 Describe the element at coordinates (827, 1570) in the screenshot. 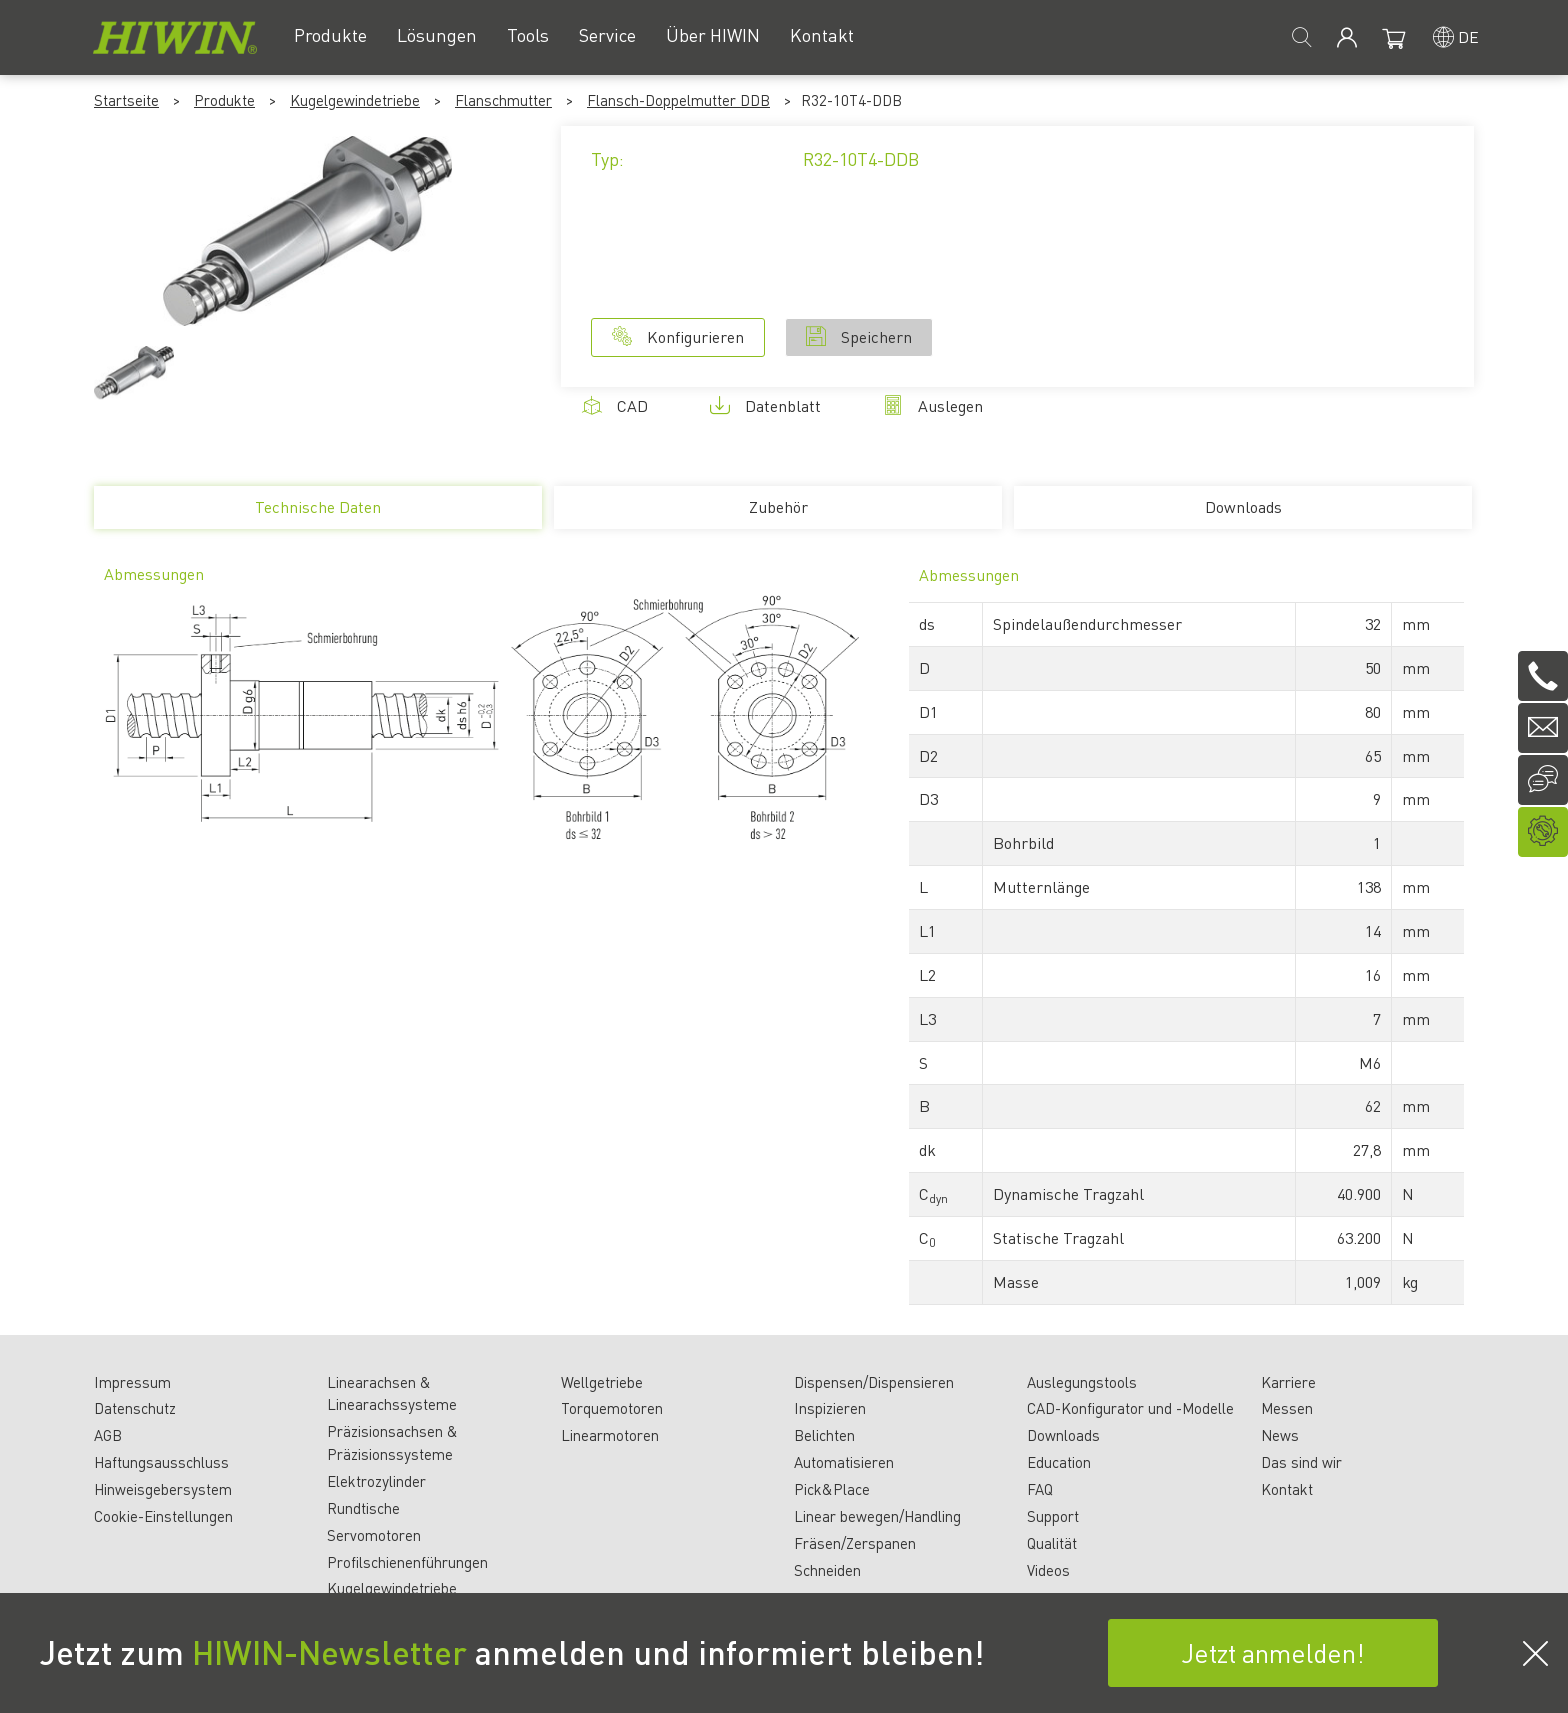

I see `Schneiden` at that location.